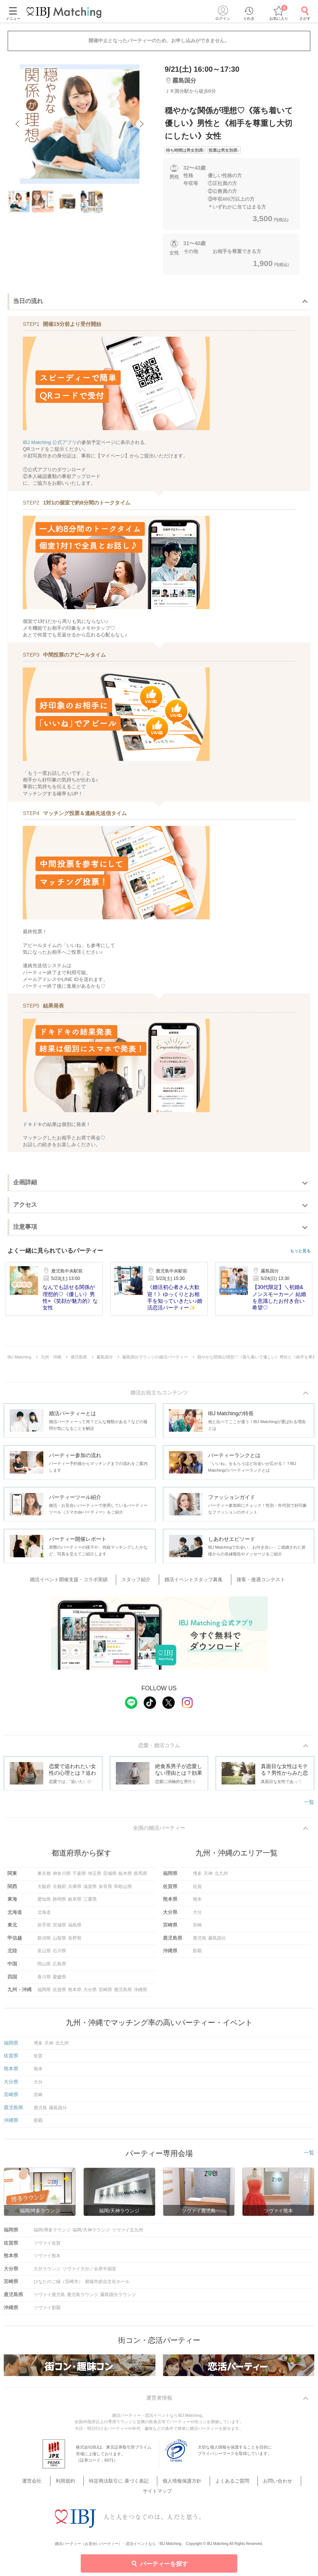 The width and height of the screenshot is (318, 2576). Describe the element at coordinates (118, 2298) in the screenshot. I see `霧島国分ラウンジ` at that location.